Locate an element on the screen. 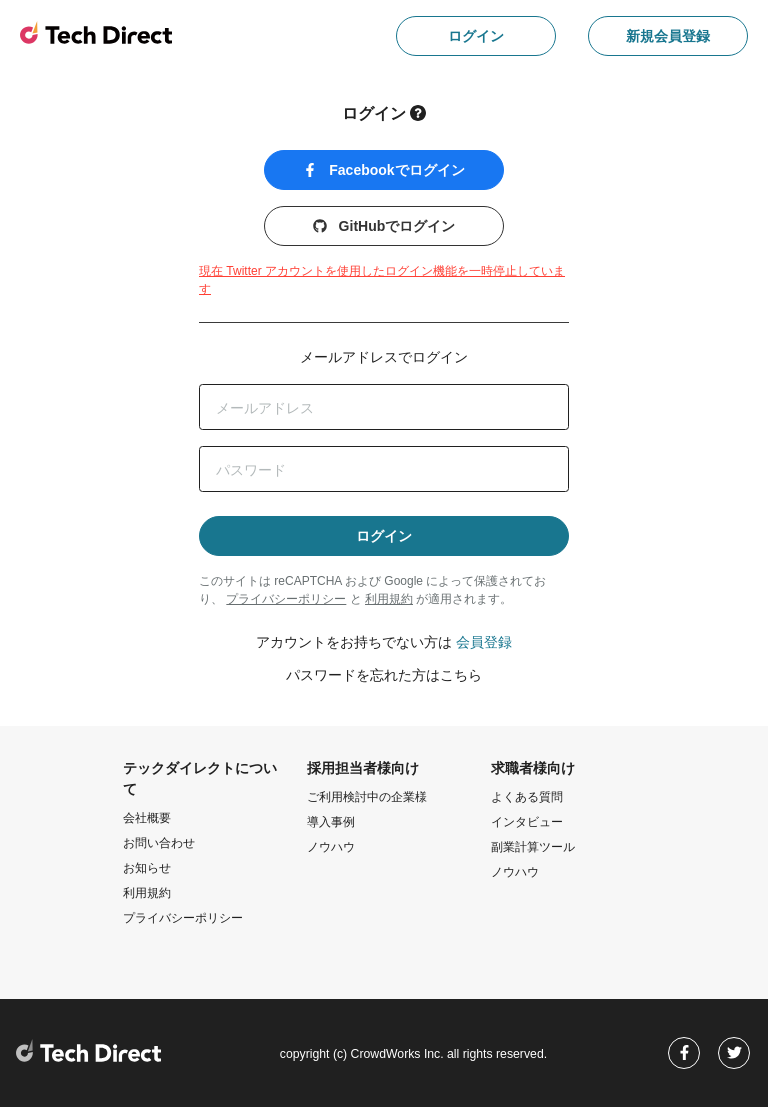 This screenshot has width=768, height=1107. インタビュー is located at coordinates (527, 822).